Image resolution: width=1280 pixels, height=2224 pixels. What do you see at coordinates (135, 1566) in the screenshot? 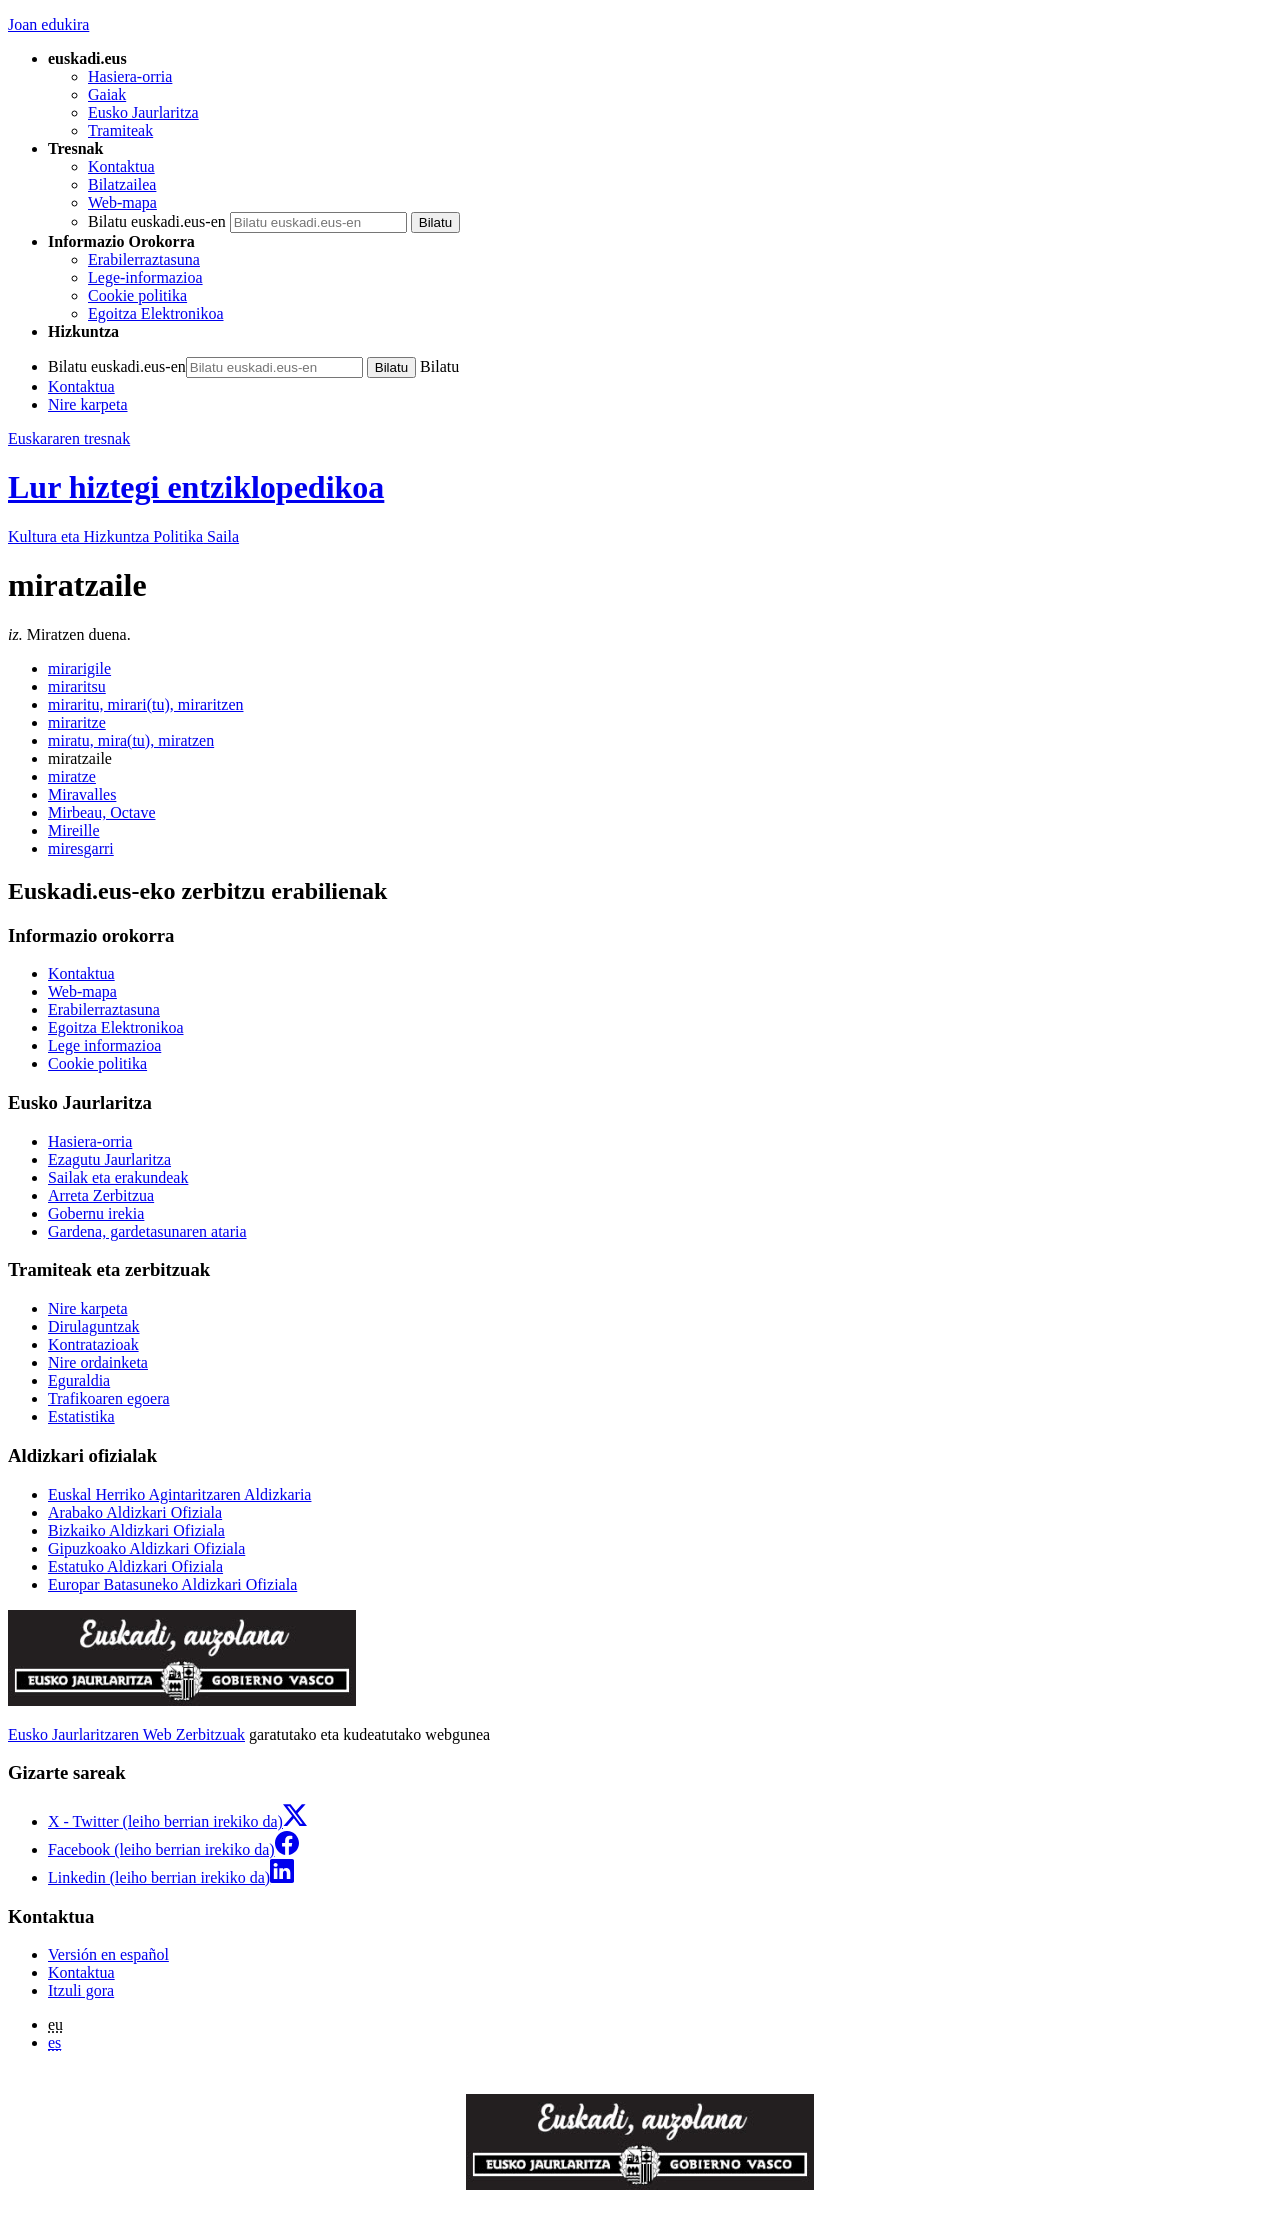
I see `Estatuko Aldizkari Ofiziala` at bounding box center [135, 1566].